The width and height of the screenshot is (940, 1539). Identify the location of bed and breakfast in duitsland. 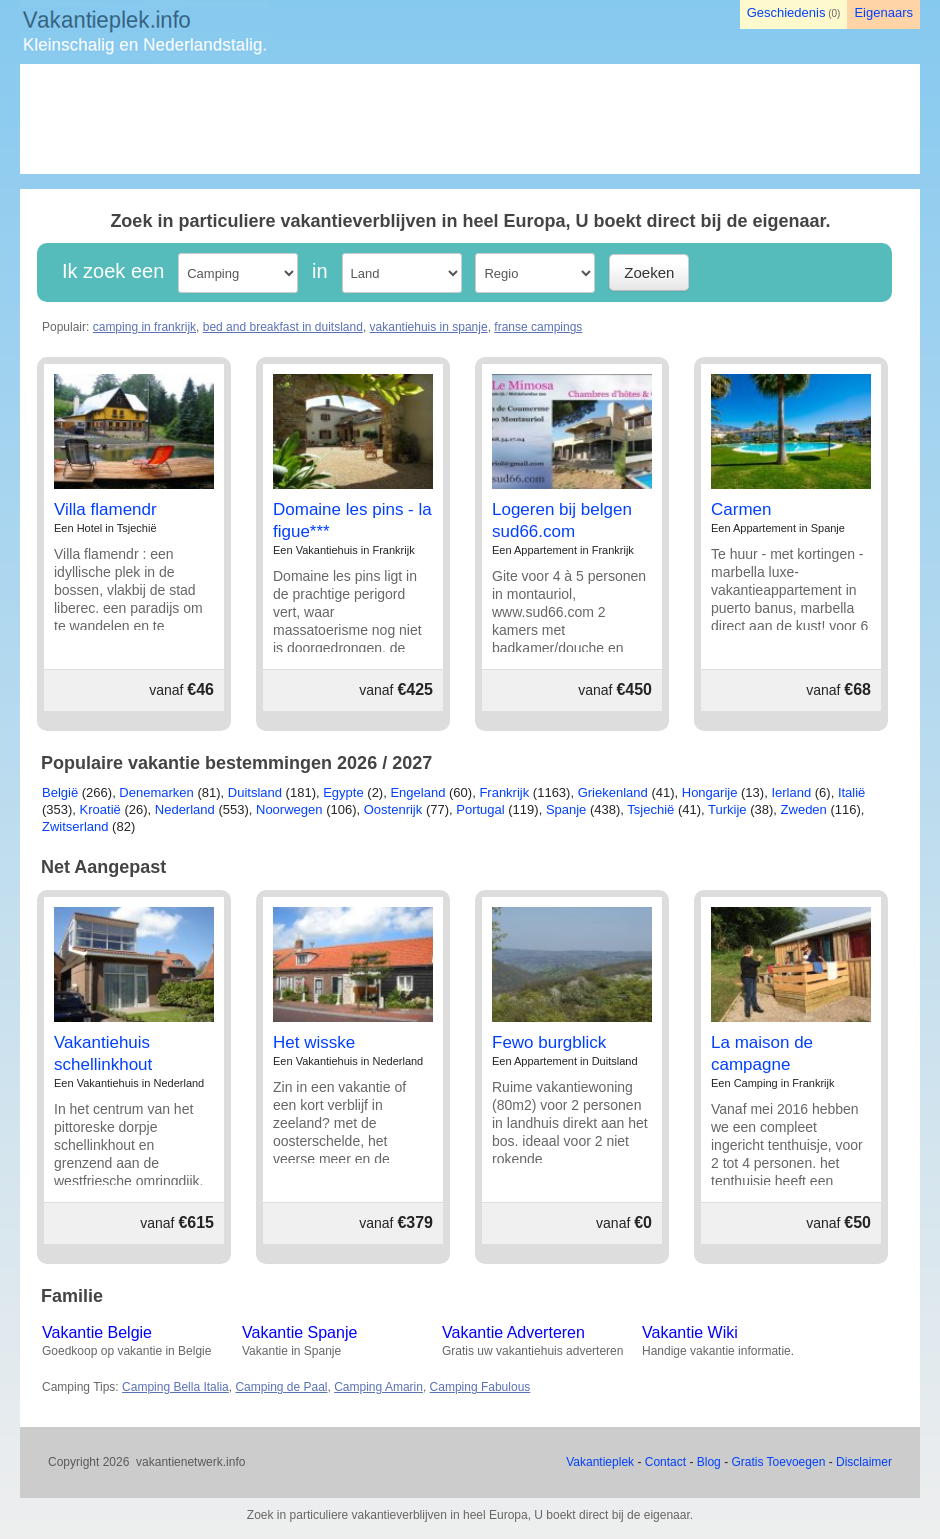
(283, 327).